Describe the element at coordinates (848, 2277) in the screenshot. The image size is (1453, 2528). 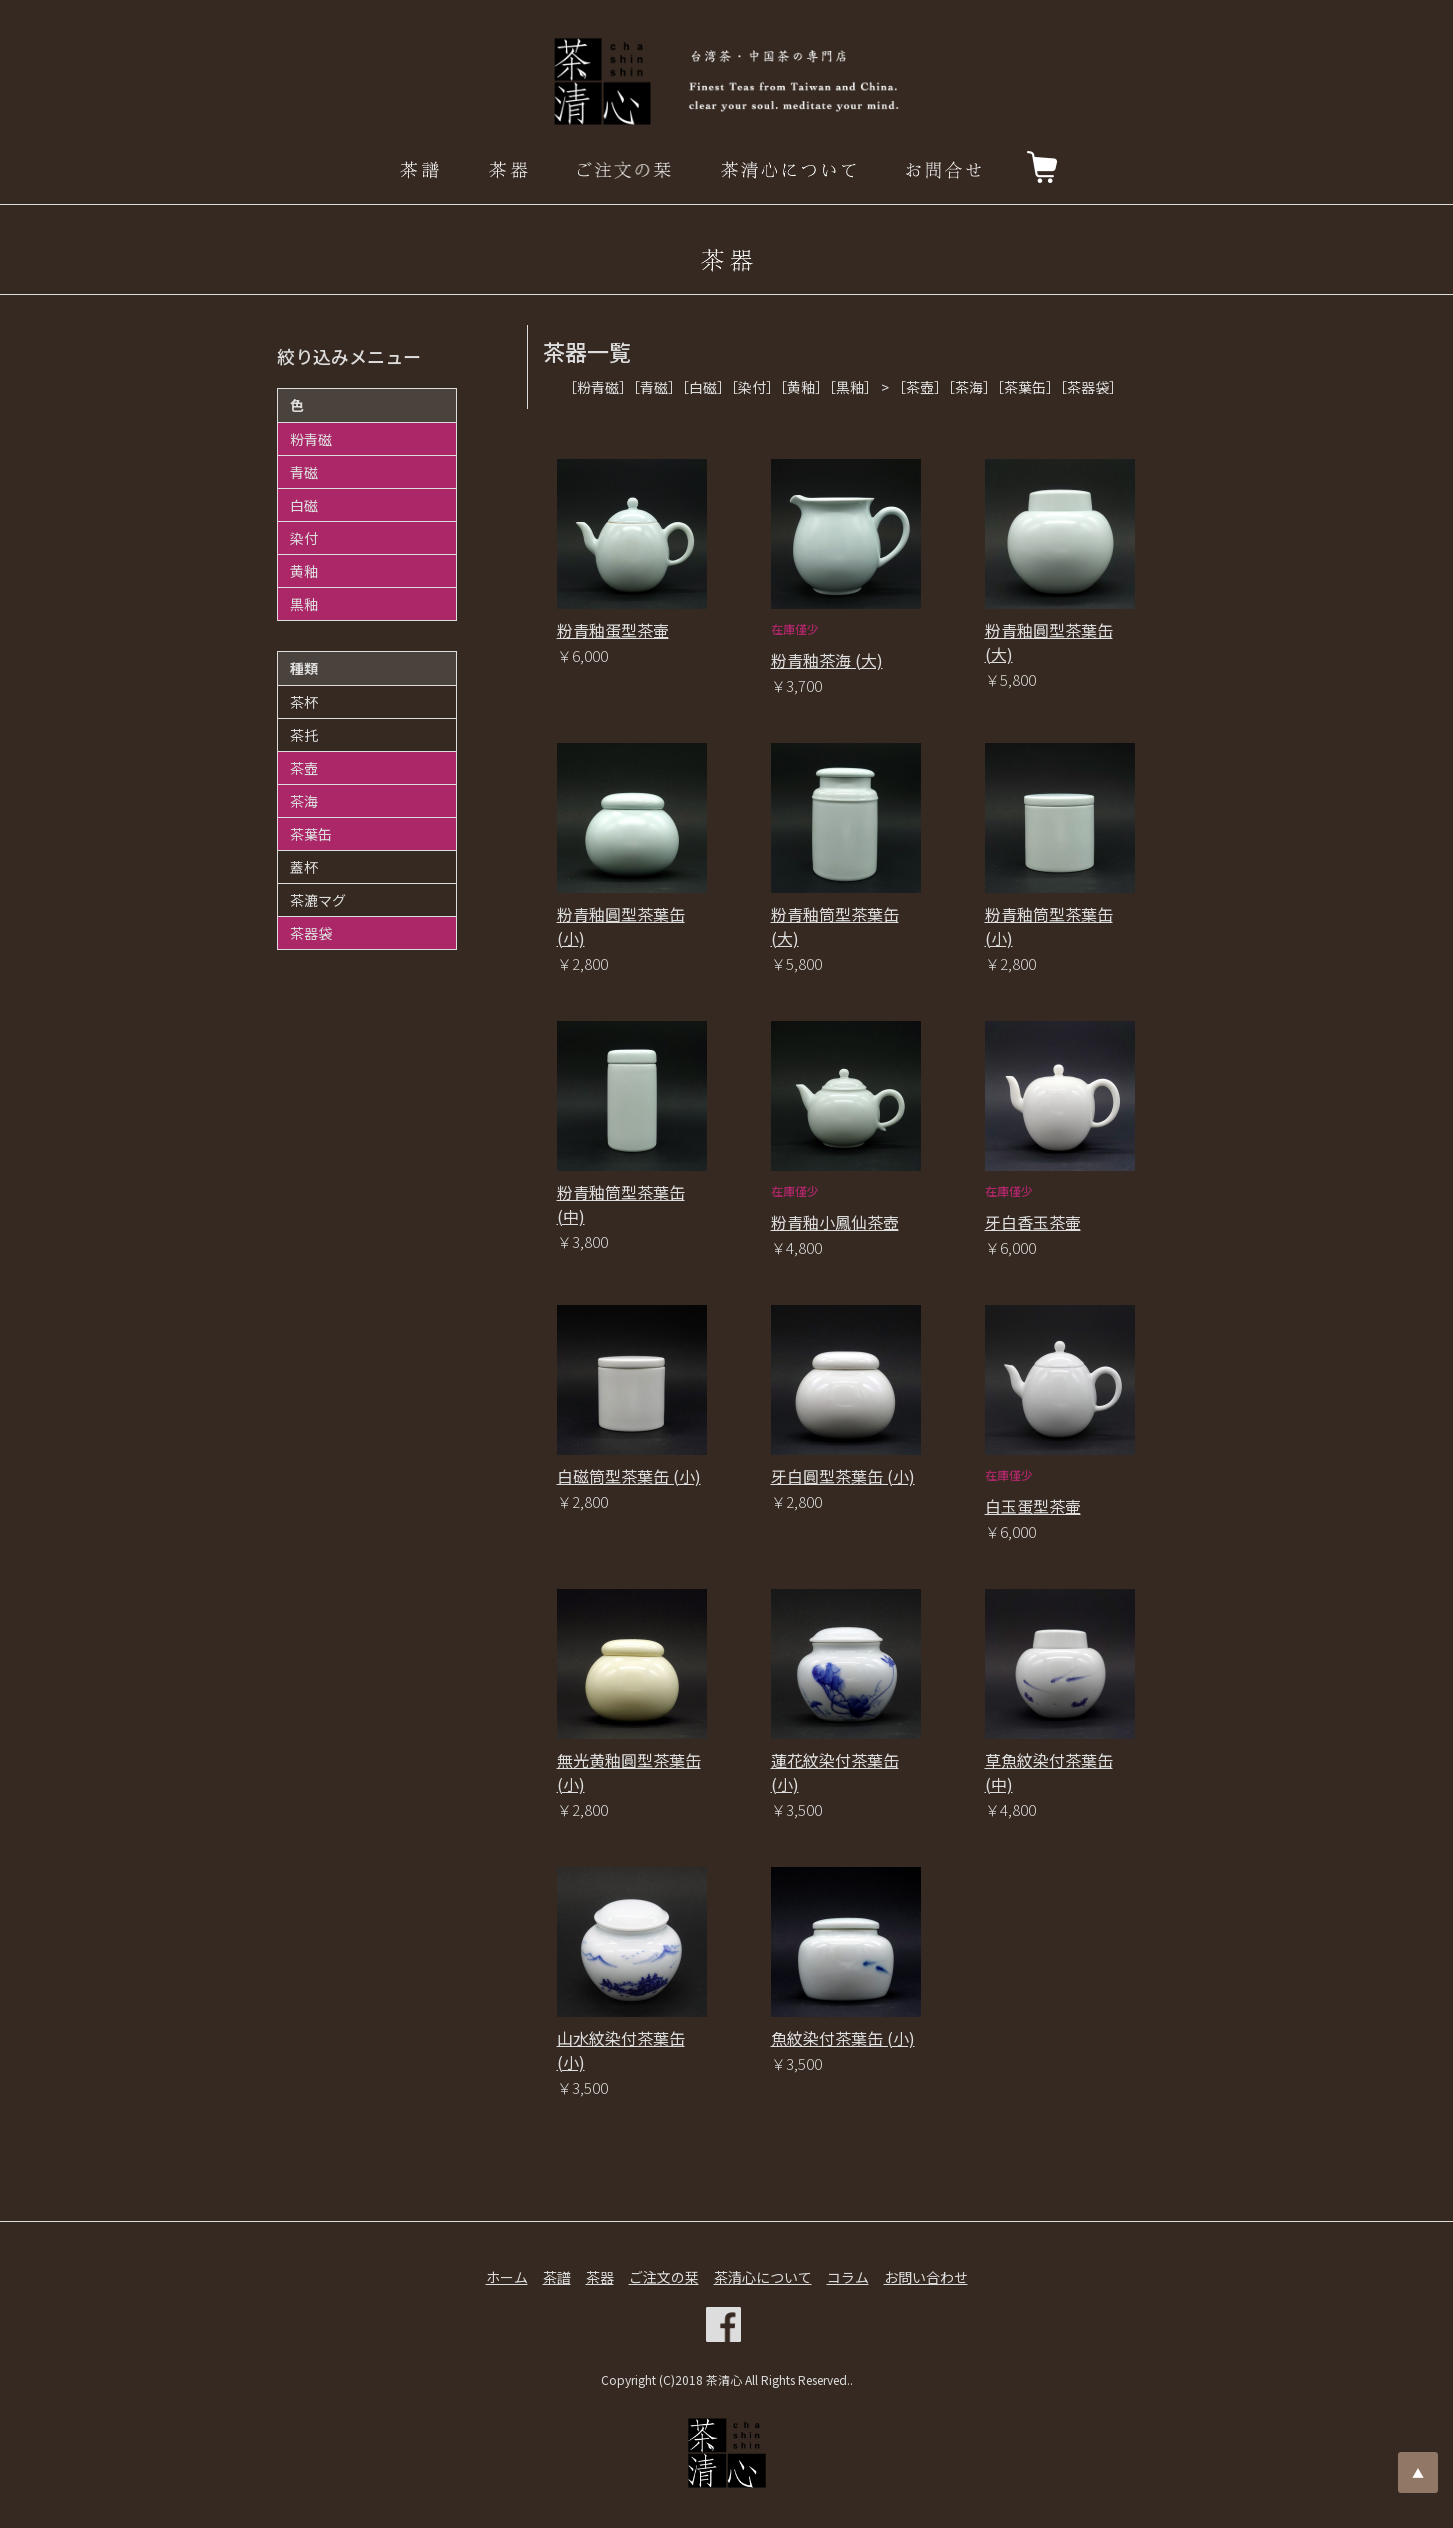
I see `コラム` at that location.